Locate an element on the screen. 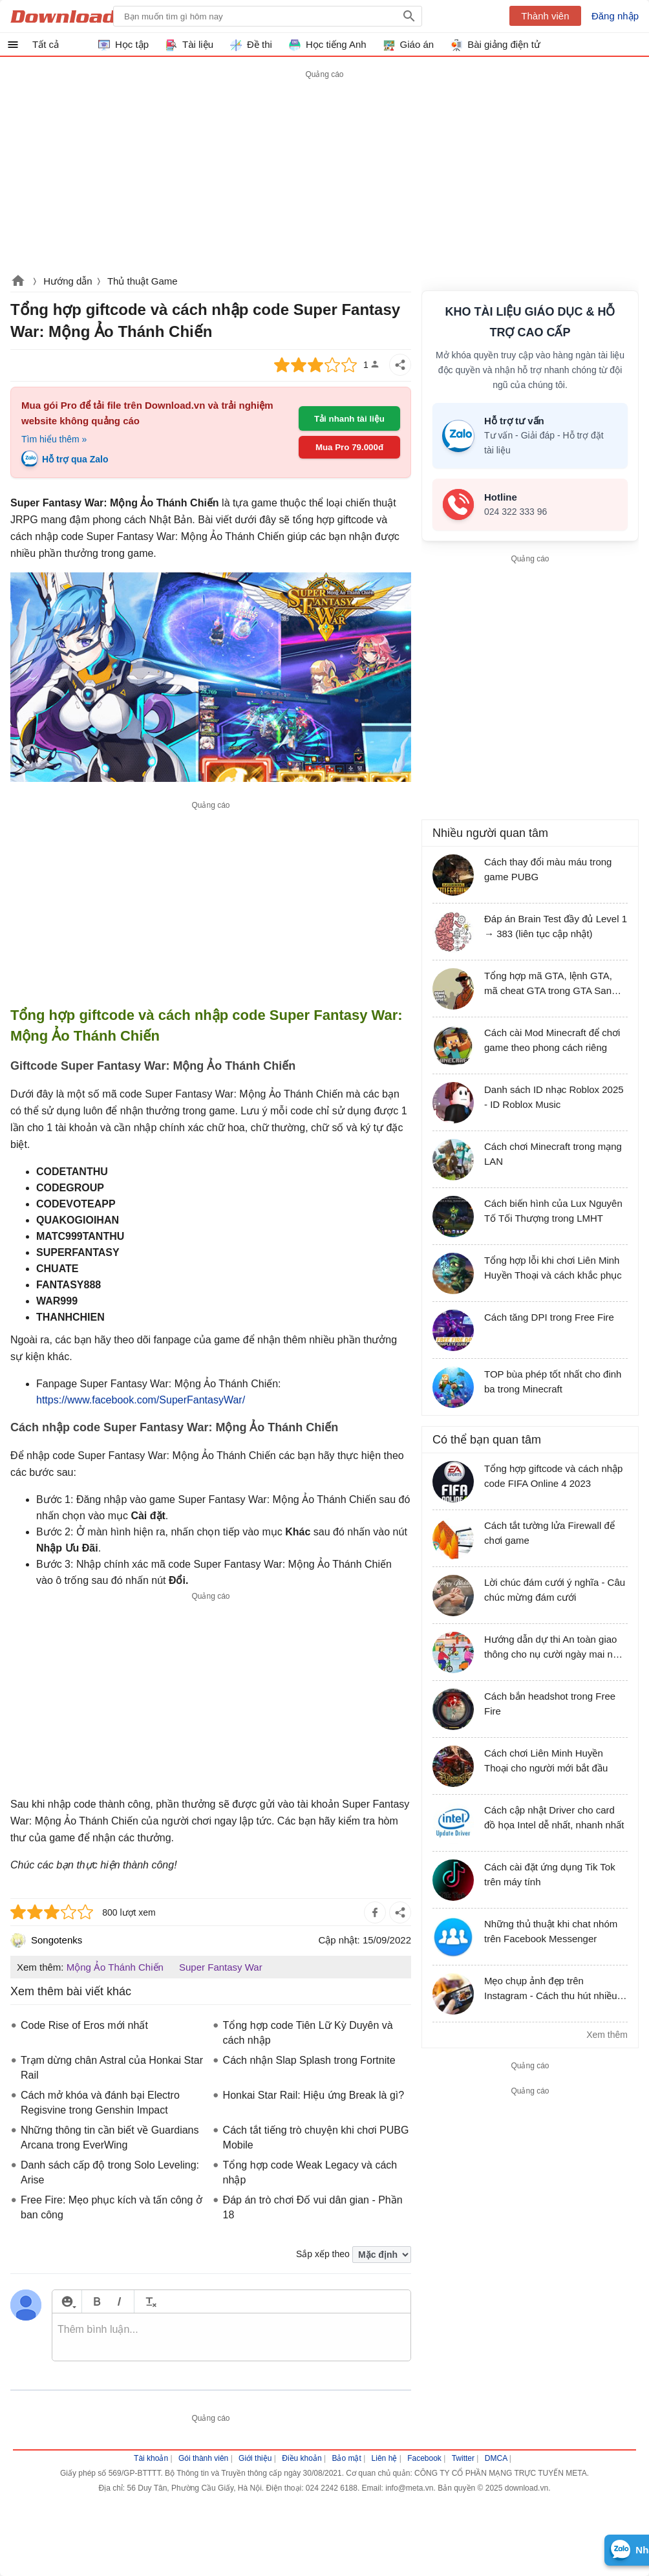 The width and height of the screenshot is (649, 2576). Giới thiệu is located at coordinates (255, 2458).